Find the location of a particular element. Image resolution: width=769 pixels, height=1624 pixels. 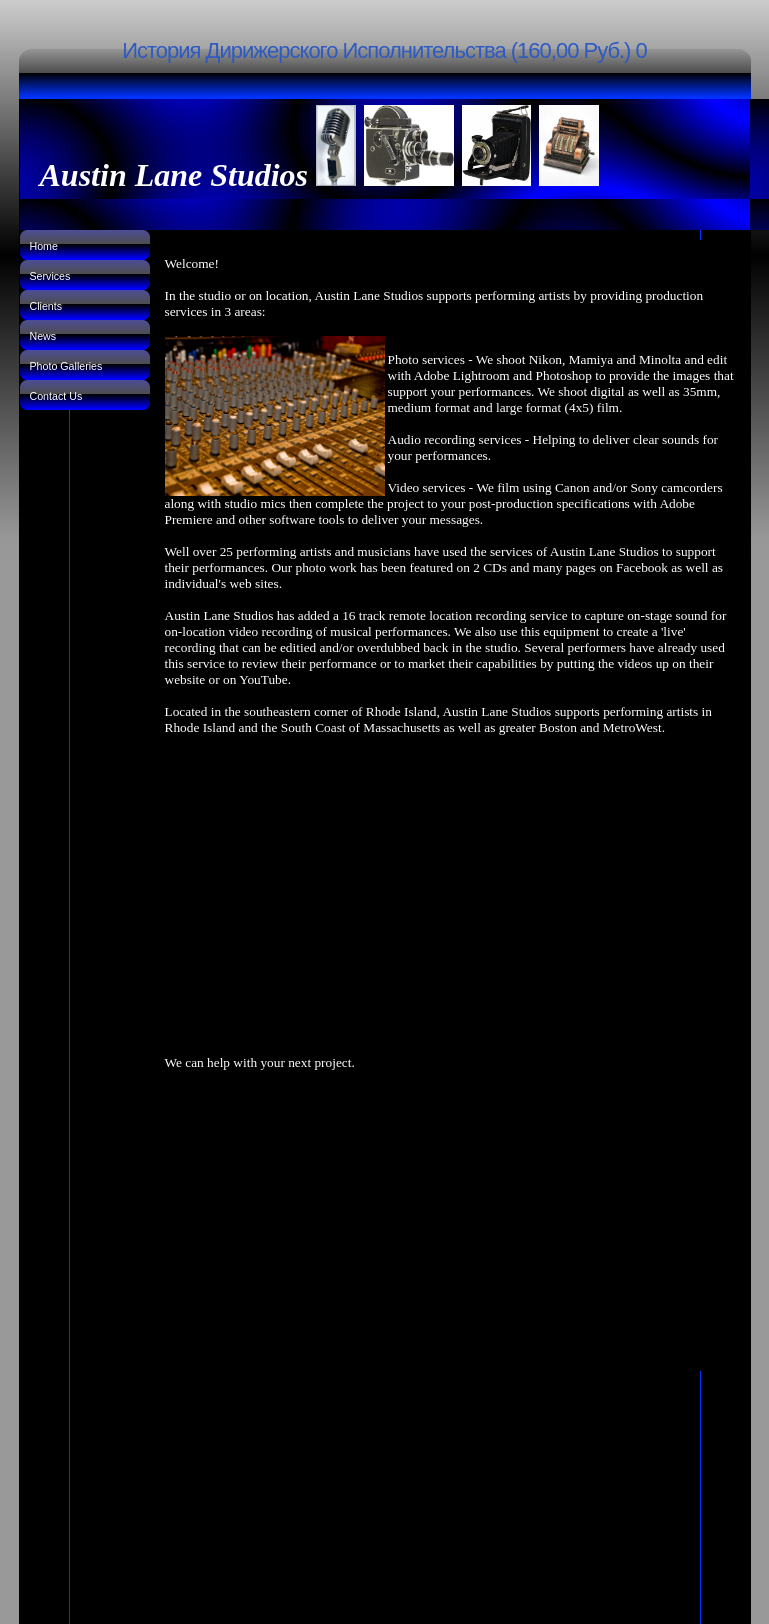

Contact Us is located at coordinates (56, 396).